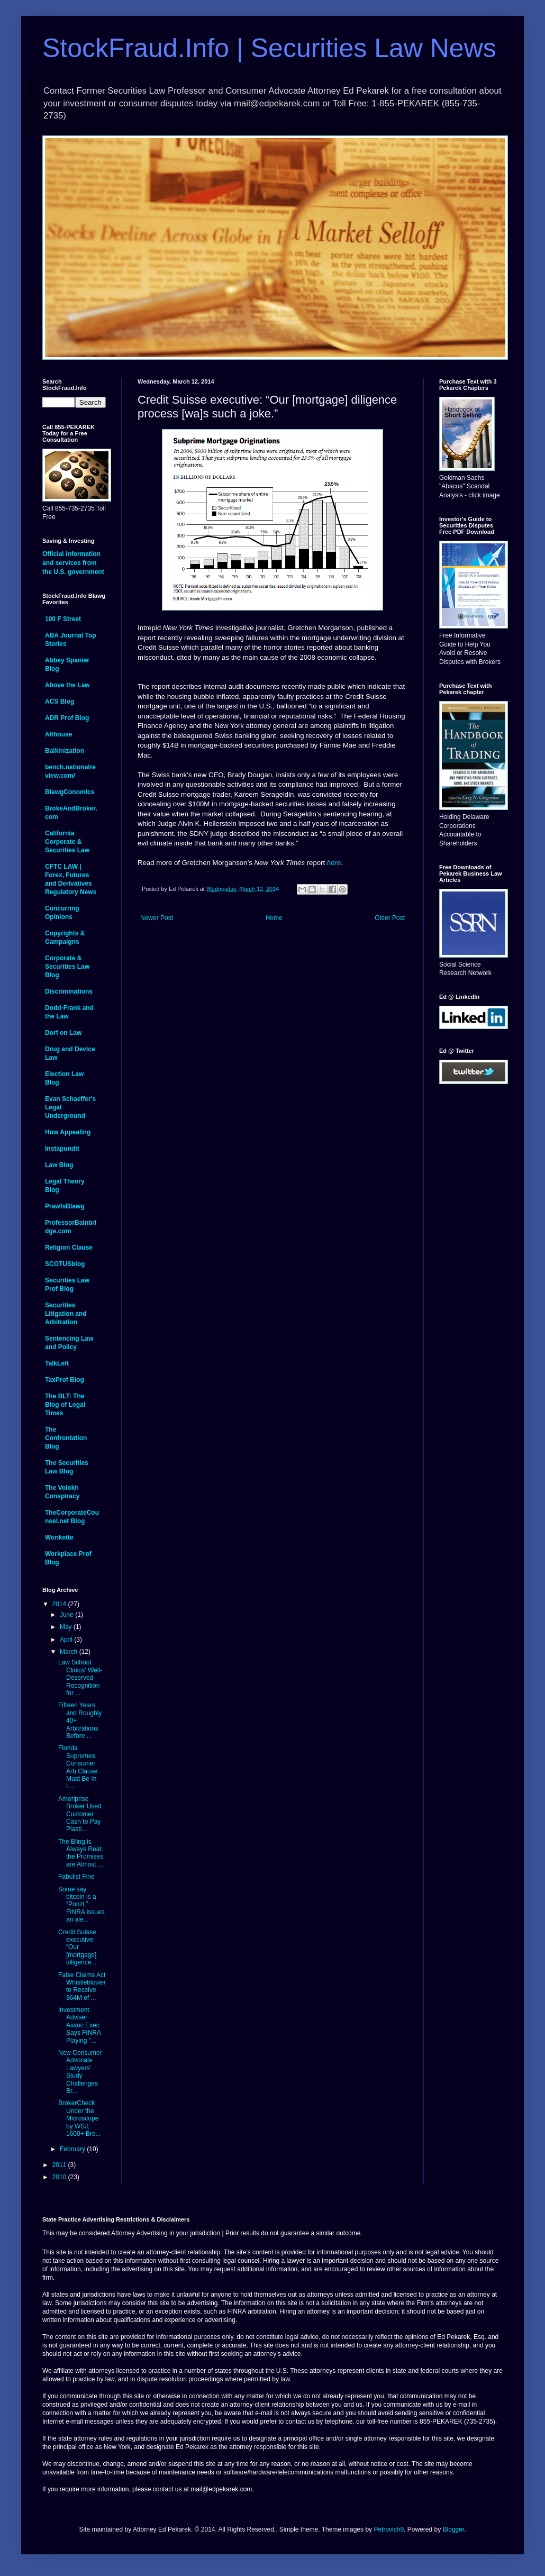  I want to click on 2010, so click(60, 2177).